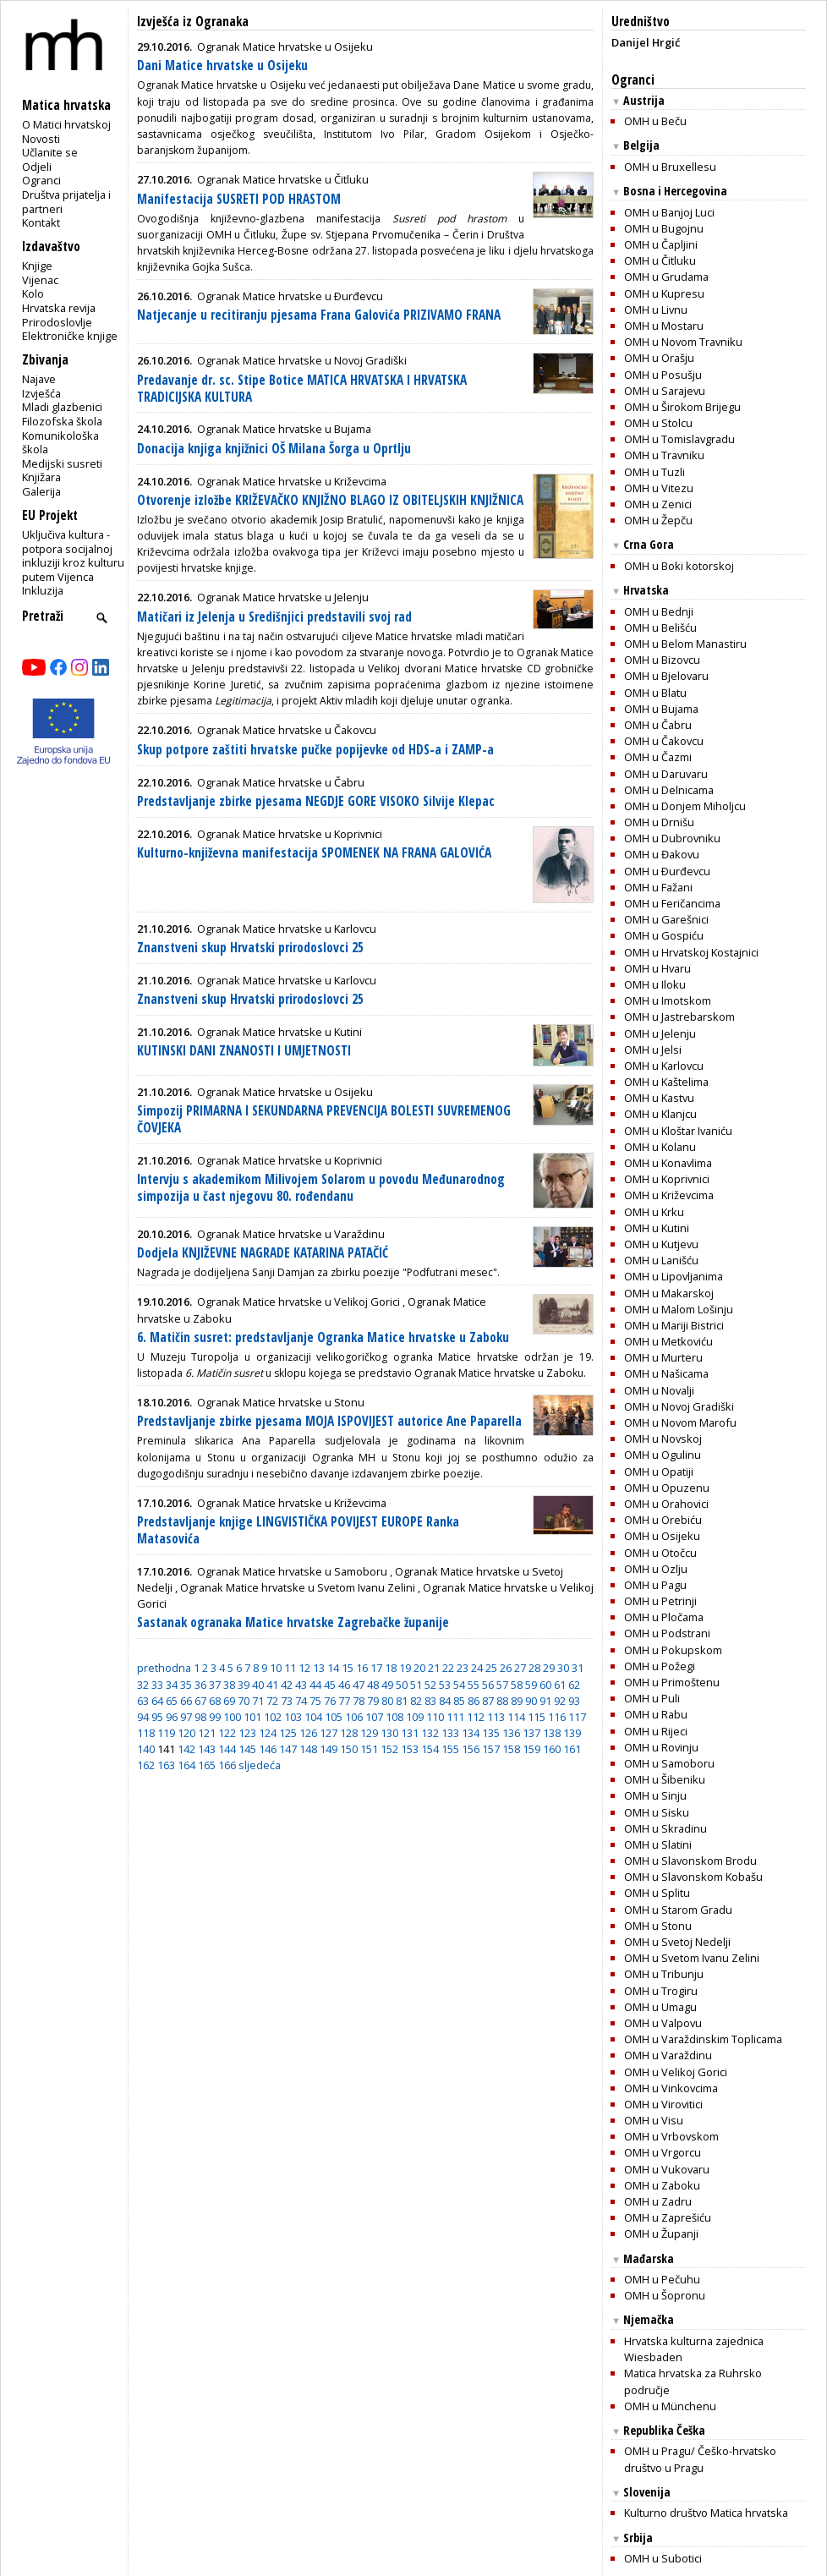 The image size is (827, 2576). What do you see at coordinates (470, 1749) in the screenshot?
I see `156` at bounding box center [470, 1749].